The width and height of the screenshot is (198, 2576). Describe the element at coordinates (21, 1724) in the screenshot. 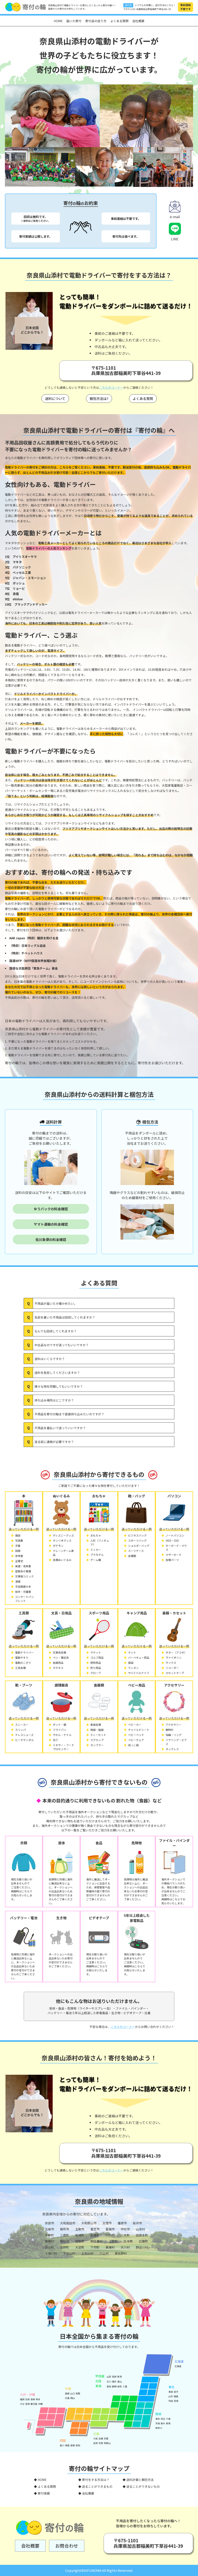

I see `スニーカー` at that location.